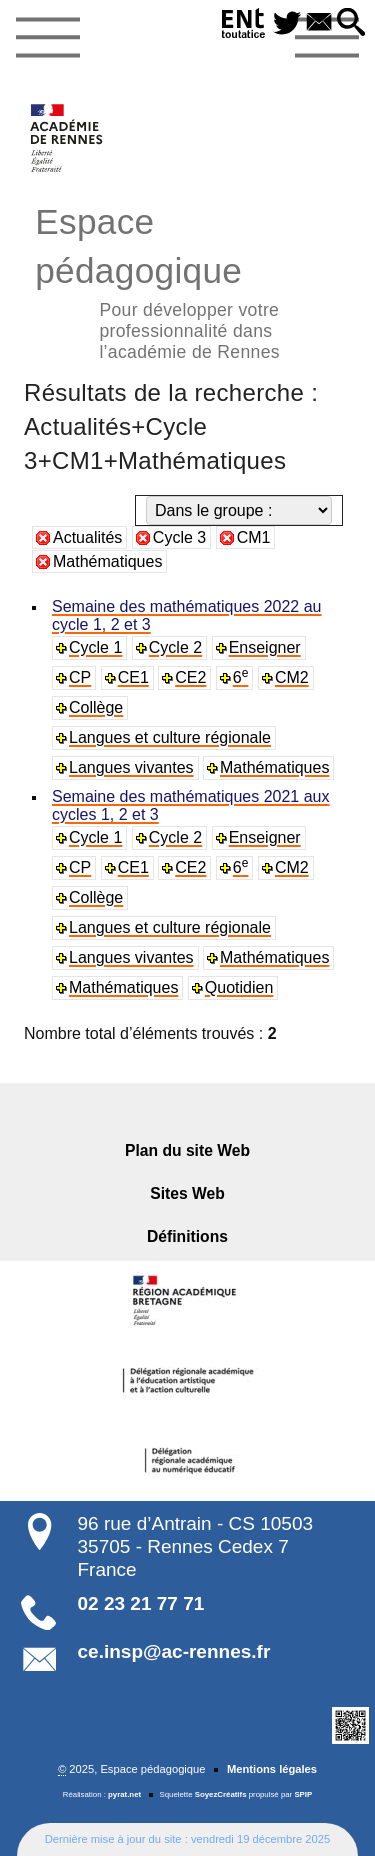 The width and height of the screenshot is (375, 1856). Describe the element at coordinates (174, 1651) in the screenshot. I see `ce.insp@ac-rennes.fr` at that location.